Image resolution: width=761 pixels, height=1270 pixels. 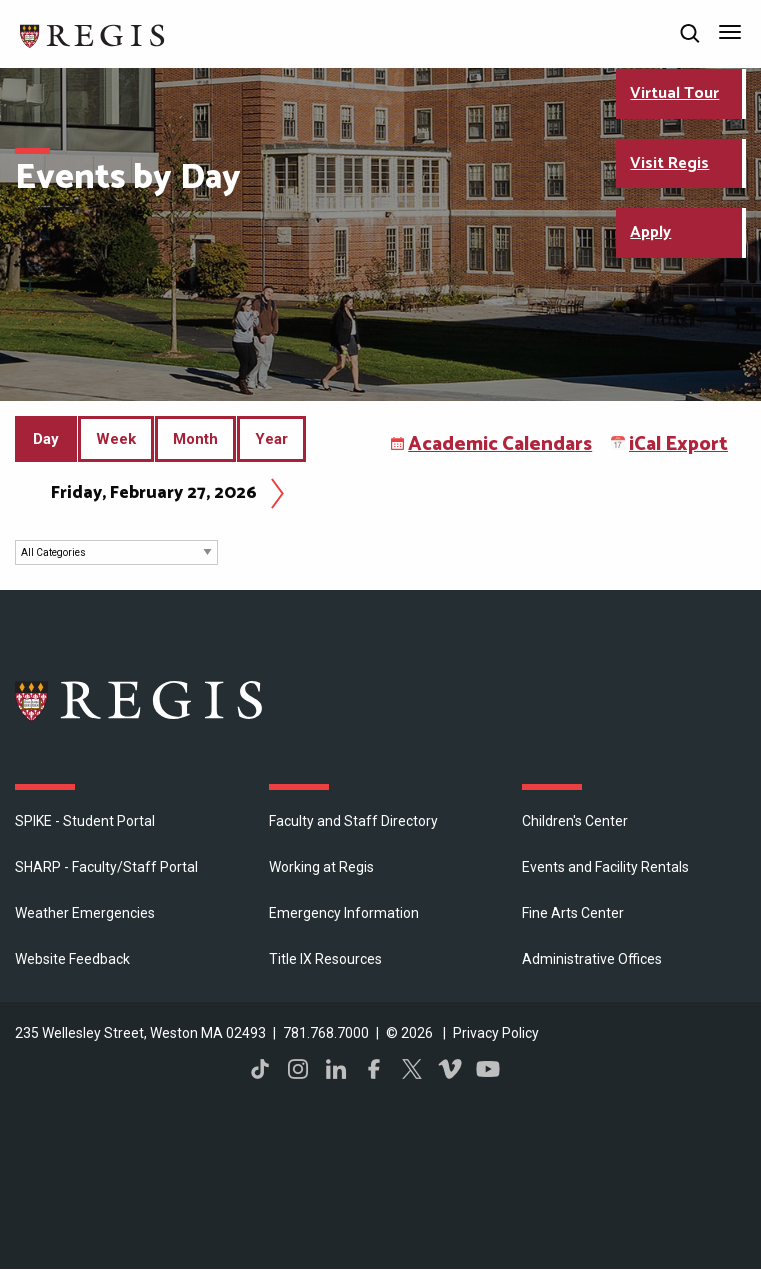 I want to click on Instagram, so click(x=298, y=1069).